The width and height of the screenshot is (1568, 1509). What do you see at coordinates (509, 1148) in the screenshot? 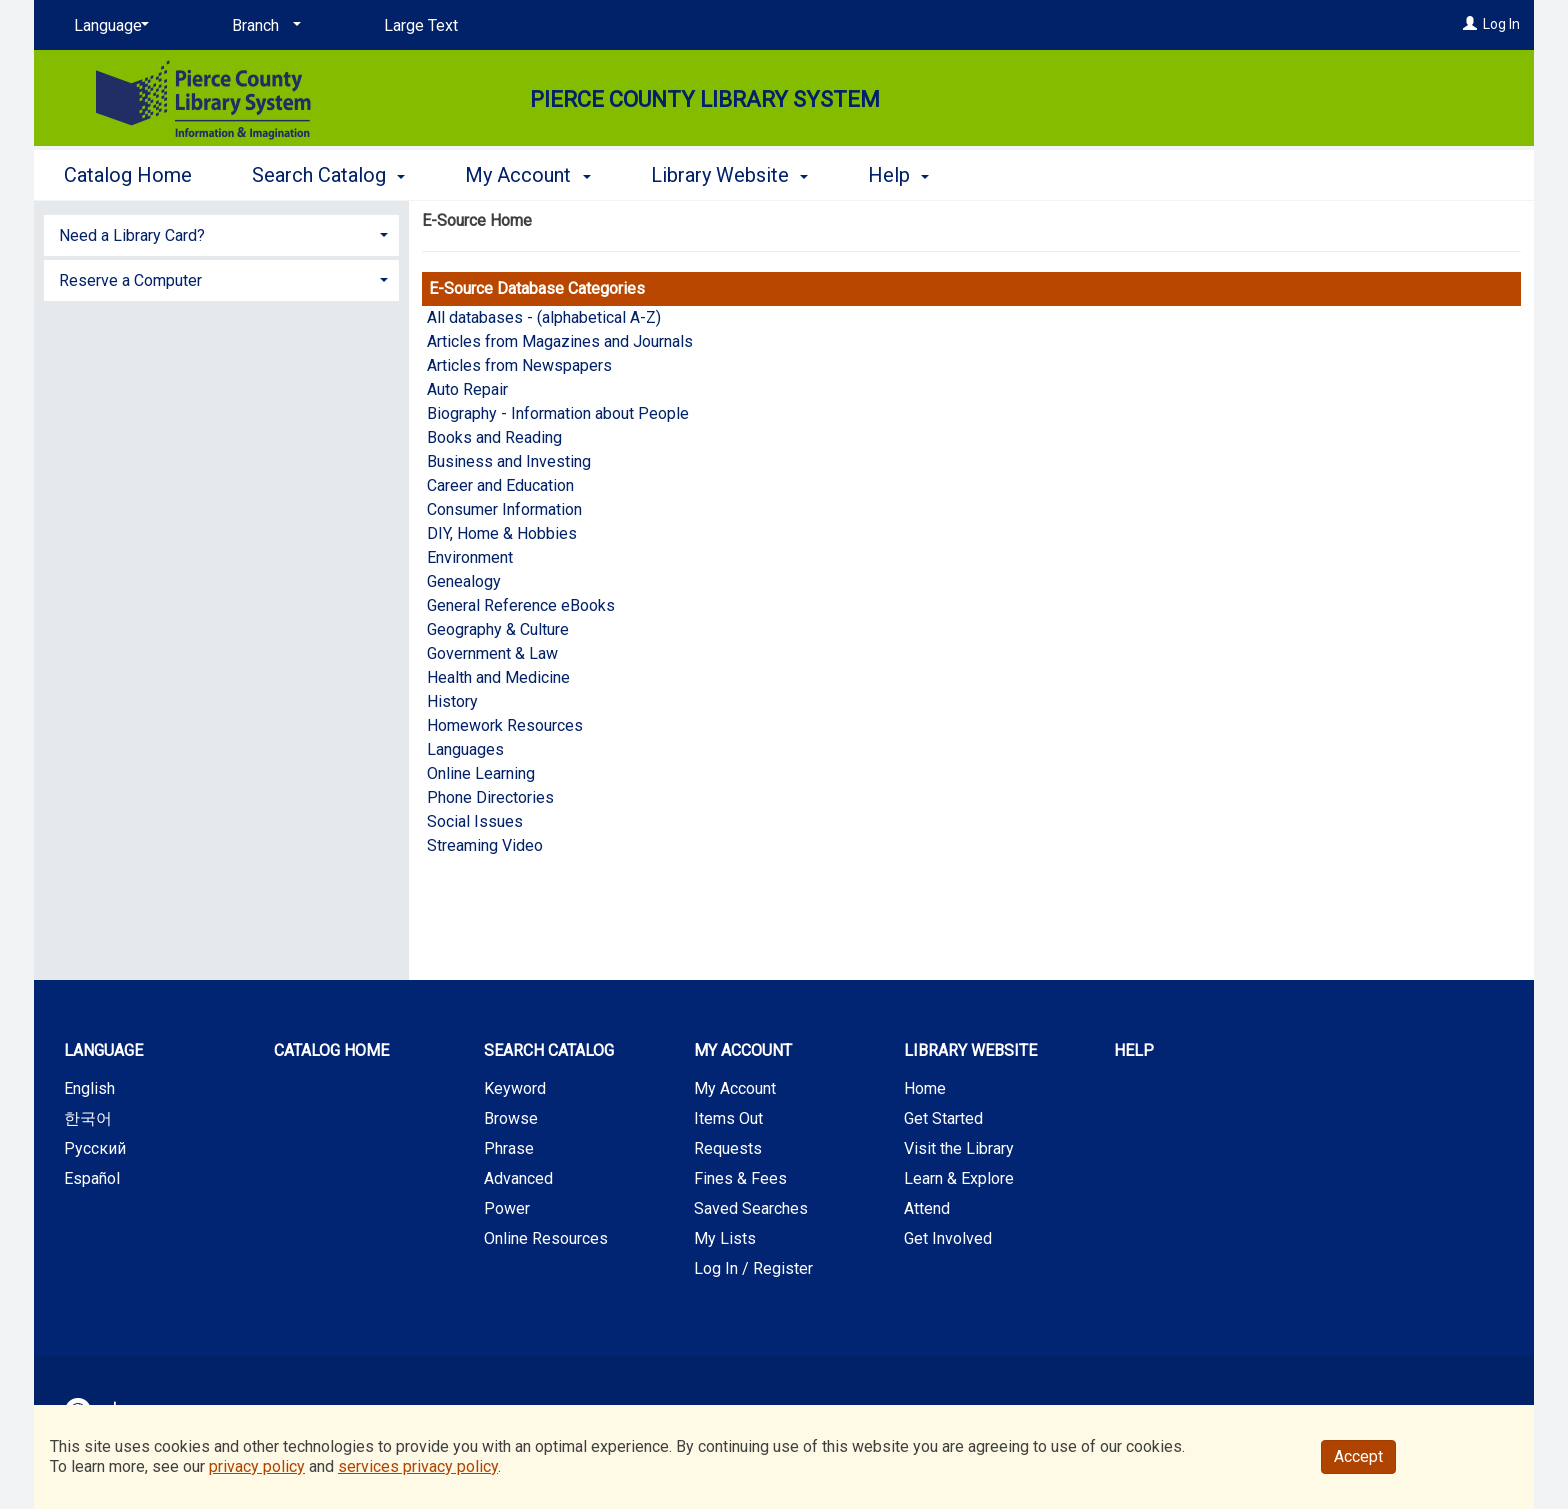
I see `Phrase` at bounding box center [509, 1148].